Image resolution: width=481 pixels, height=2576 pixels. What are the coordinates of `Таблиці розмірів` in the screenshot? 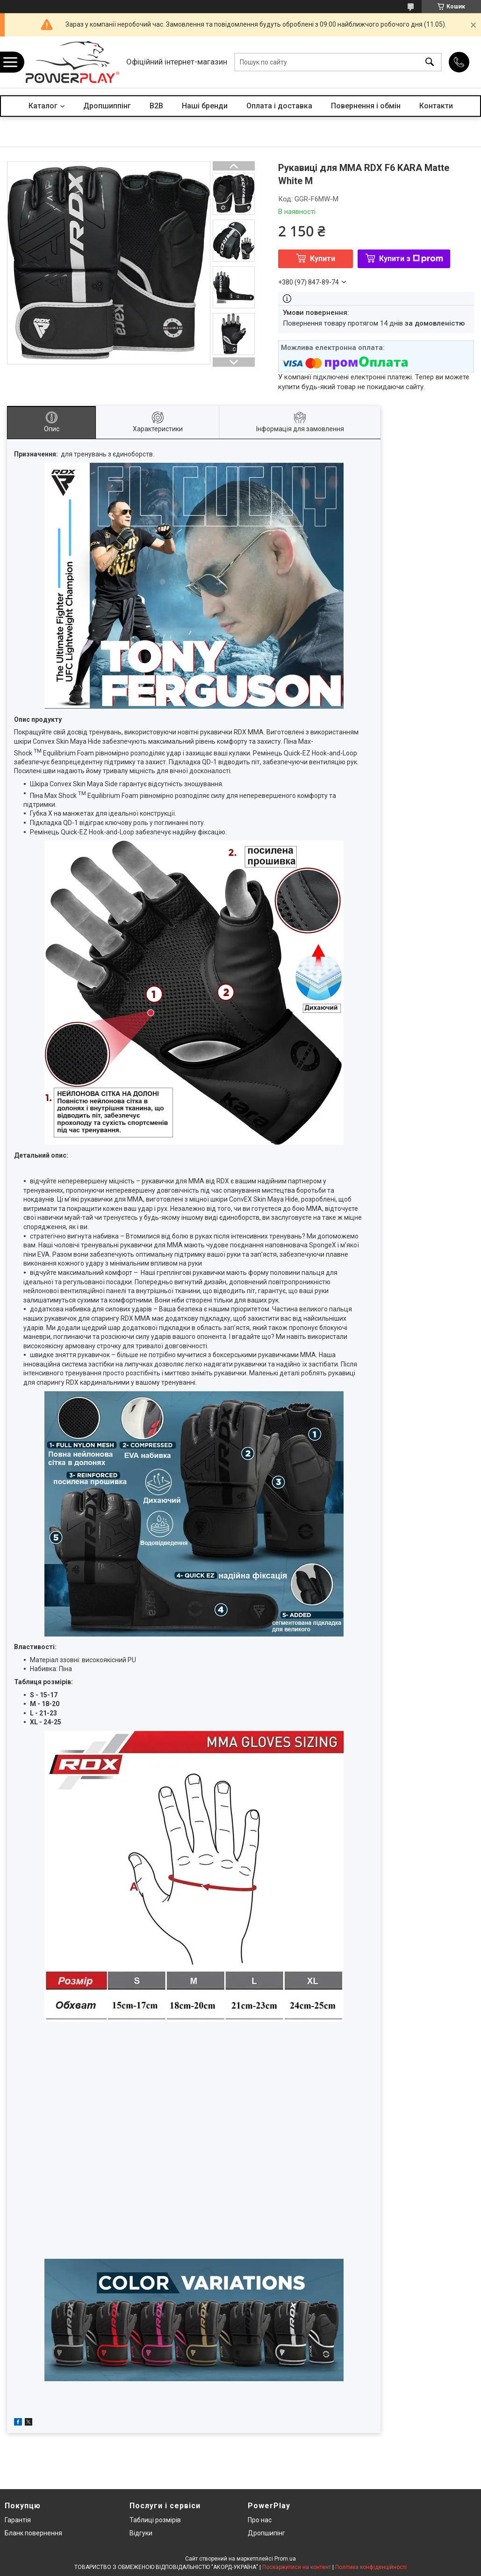 It's located at (155, 2520).